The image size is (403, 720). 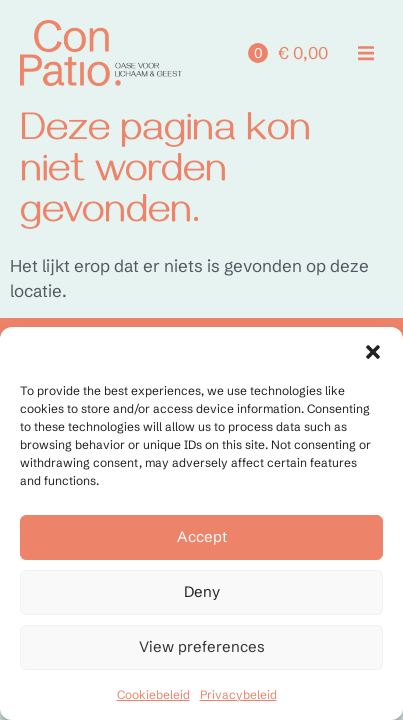 What do you see at coordinates (202, 536) in the screenshot?
I see `Accept` at bounding box center [202, 536].